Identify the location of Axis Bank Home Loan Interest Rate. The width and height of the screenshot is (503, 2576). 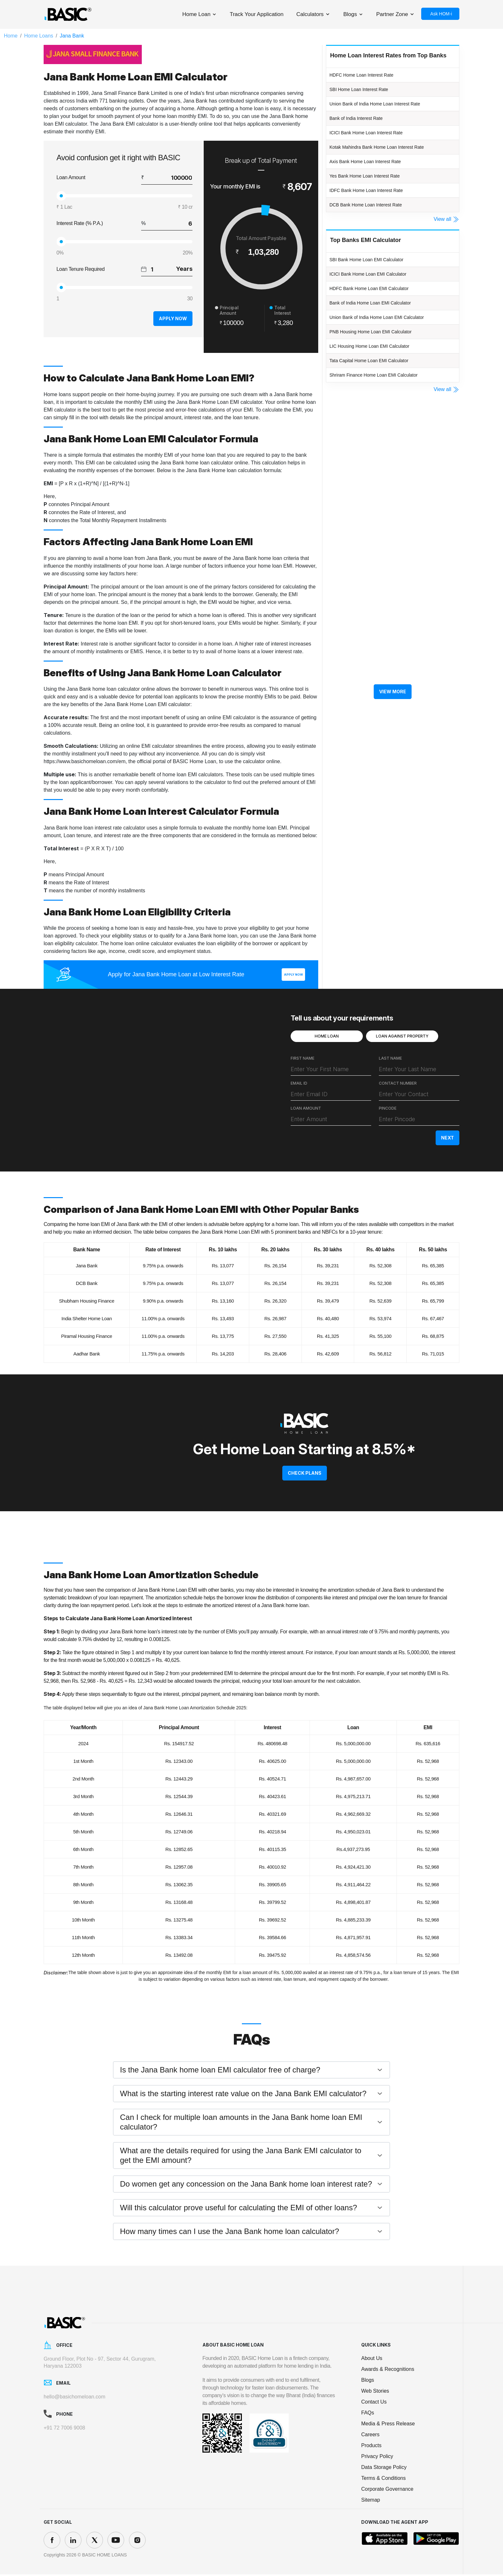
(375, 167).